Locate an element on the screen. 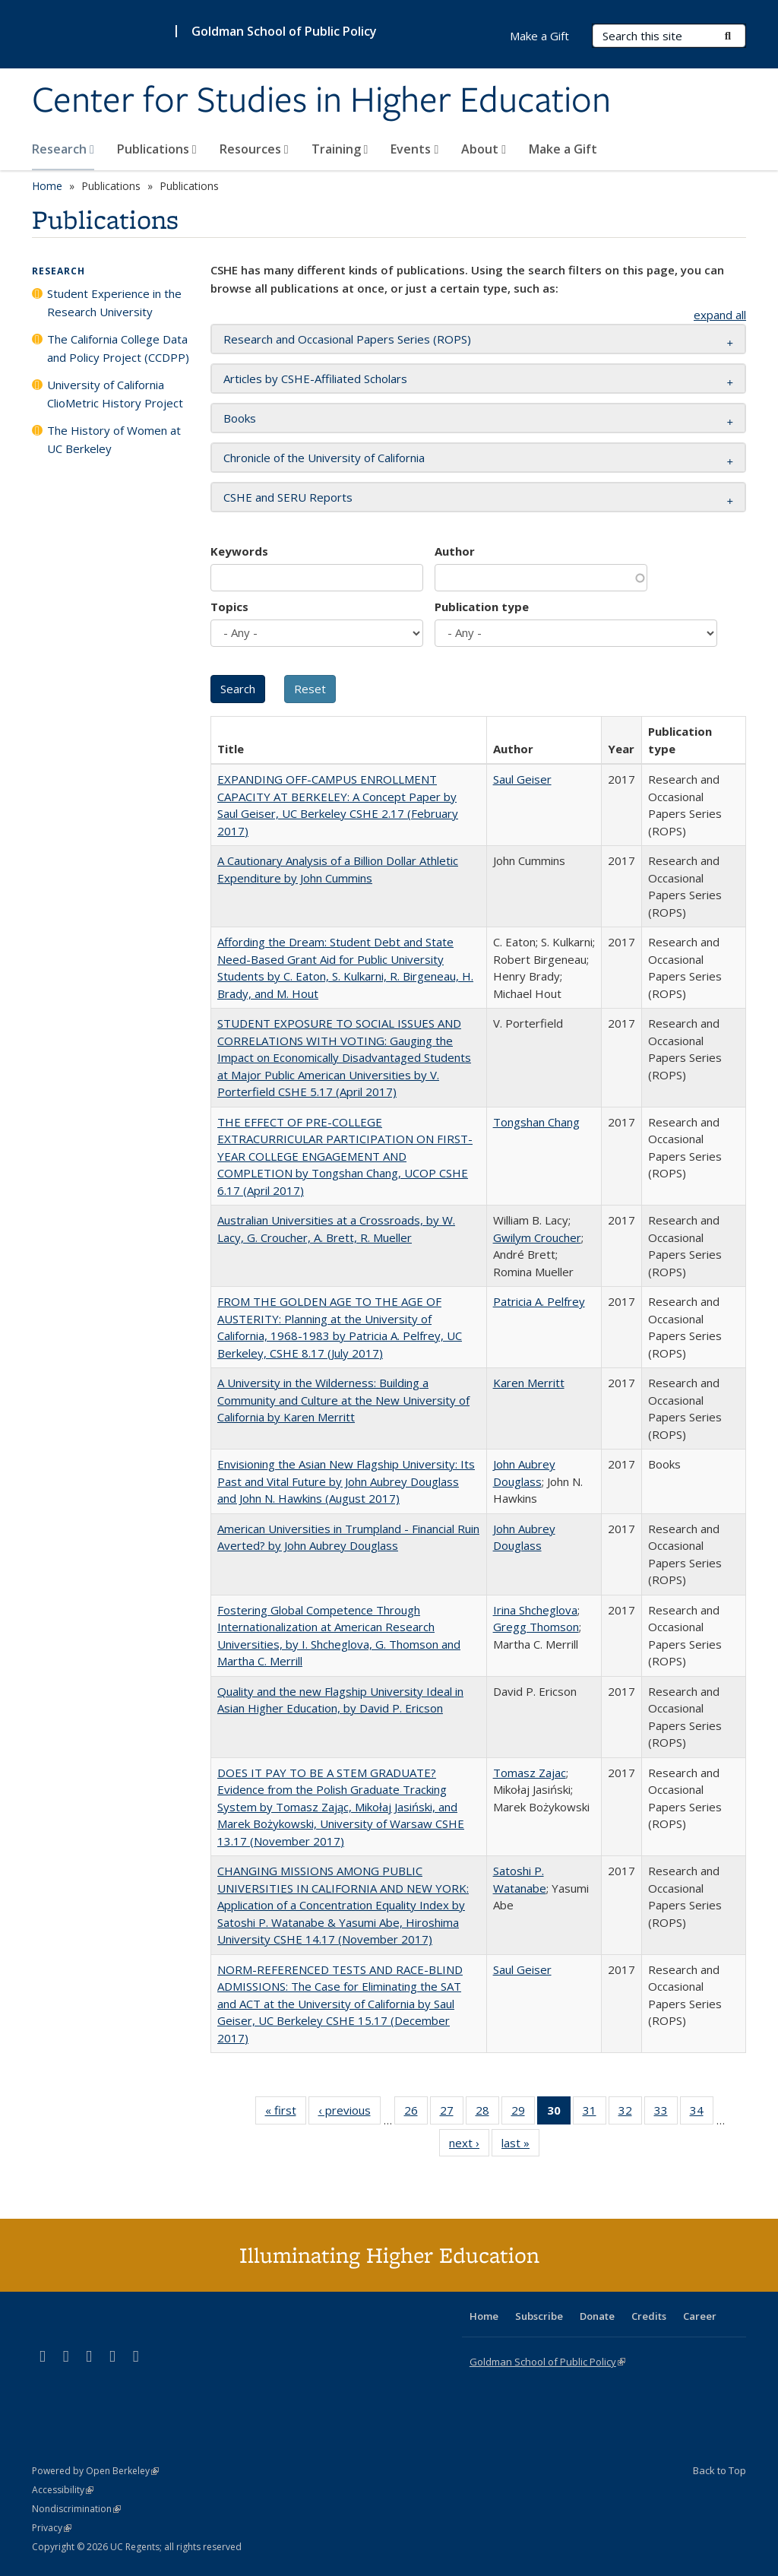  Irina Shcheglova is located at coordinates (535, 1610).